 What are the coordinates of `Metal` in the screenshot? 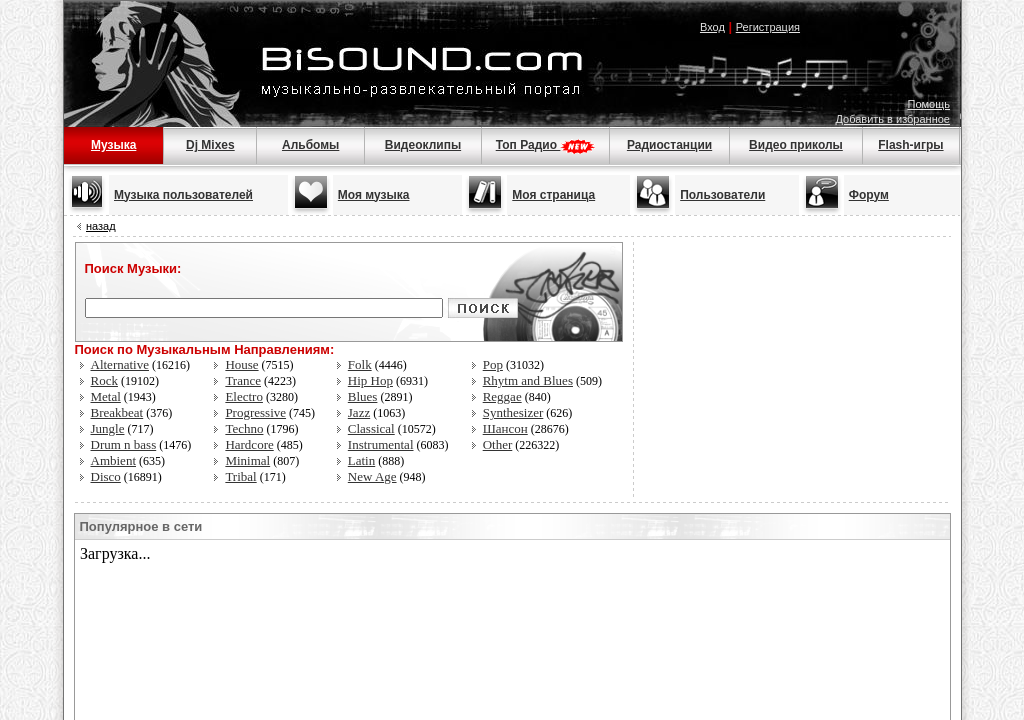 It's located at (106, 396).